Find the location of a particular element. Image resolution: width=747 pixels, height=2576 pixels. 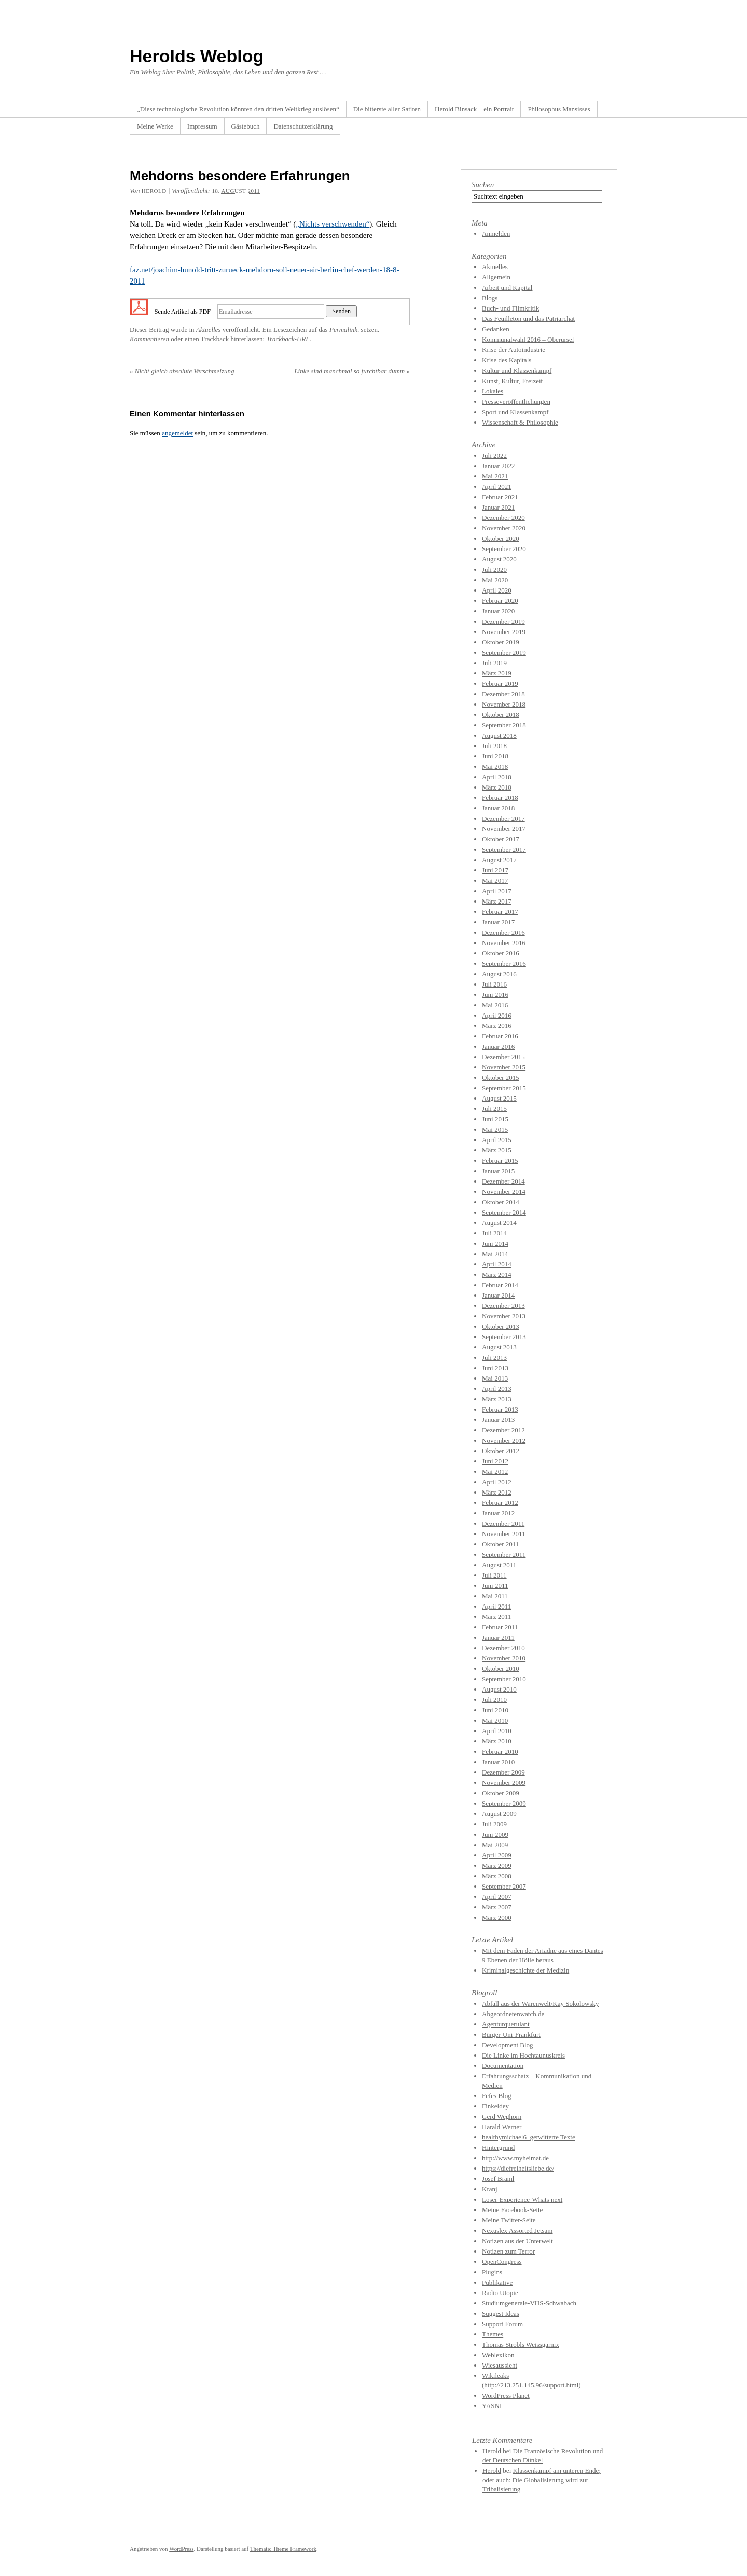

„Diese technologische Revolution könnten den dritten Weltkrieg auslösen“ is located at coordinates (238, 109).